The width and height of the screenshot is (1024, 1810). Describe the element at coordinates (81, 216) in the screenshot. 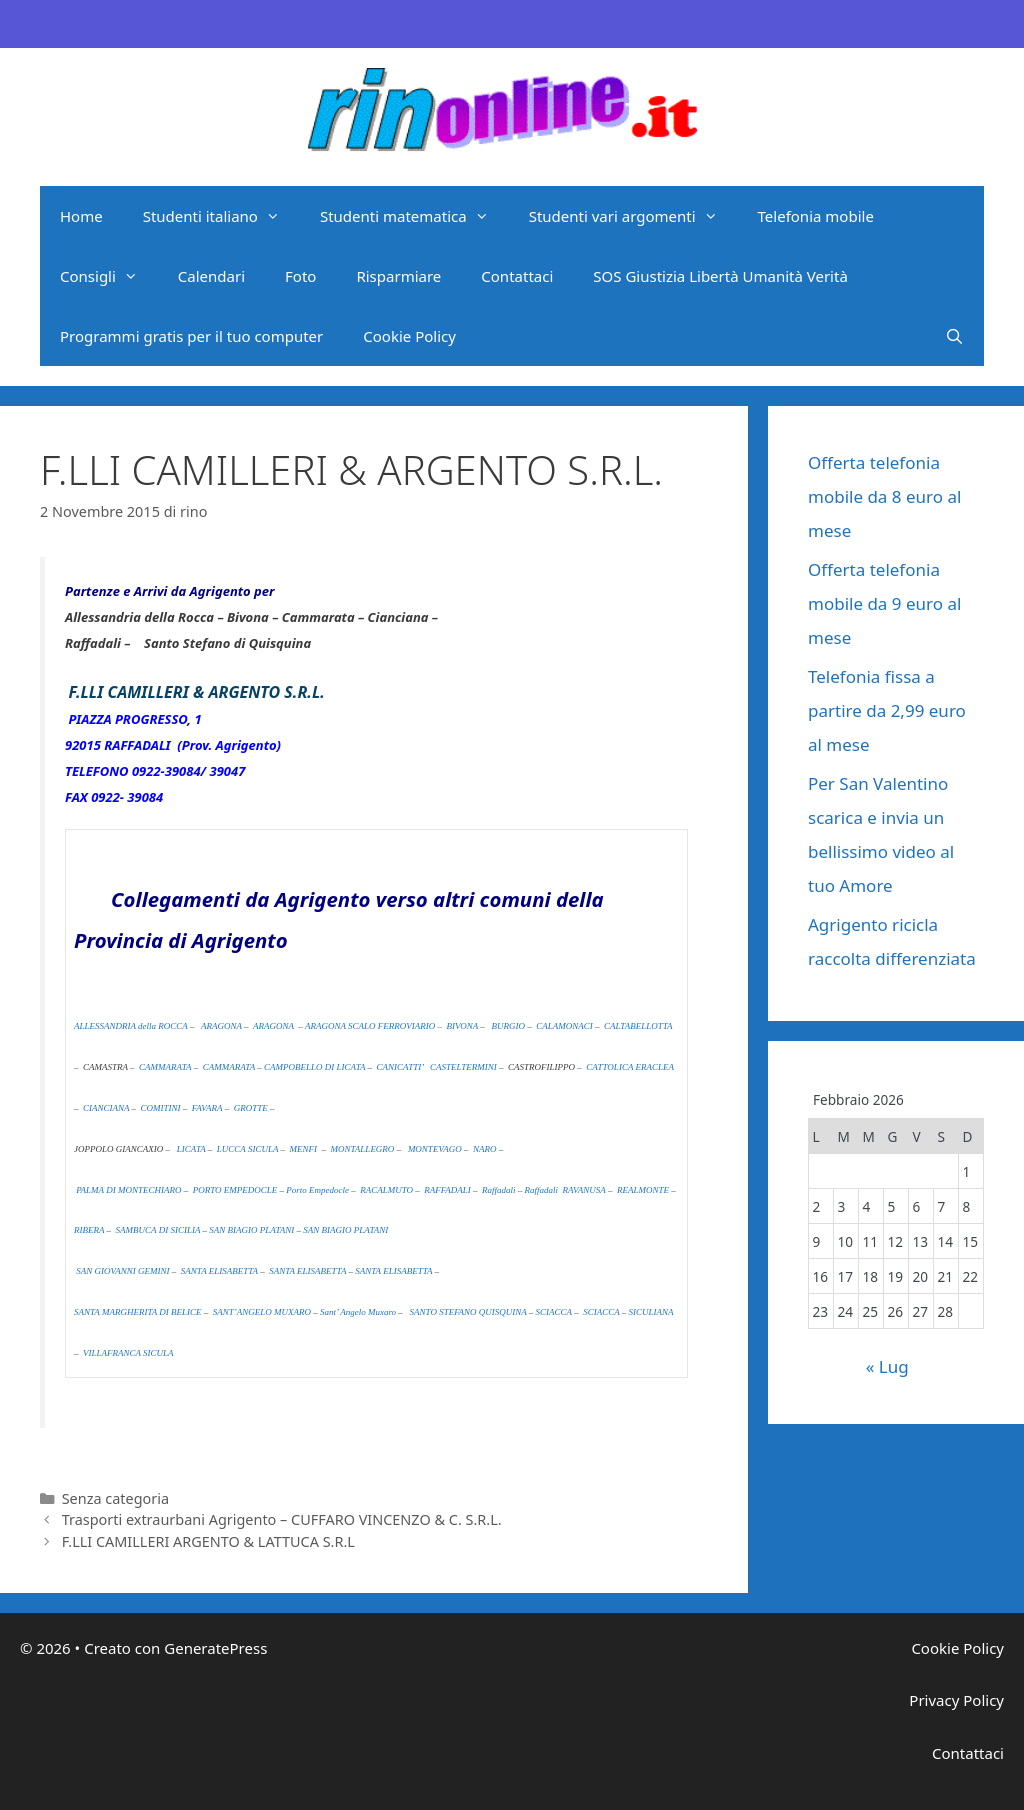

I see `Home` at that location.